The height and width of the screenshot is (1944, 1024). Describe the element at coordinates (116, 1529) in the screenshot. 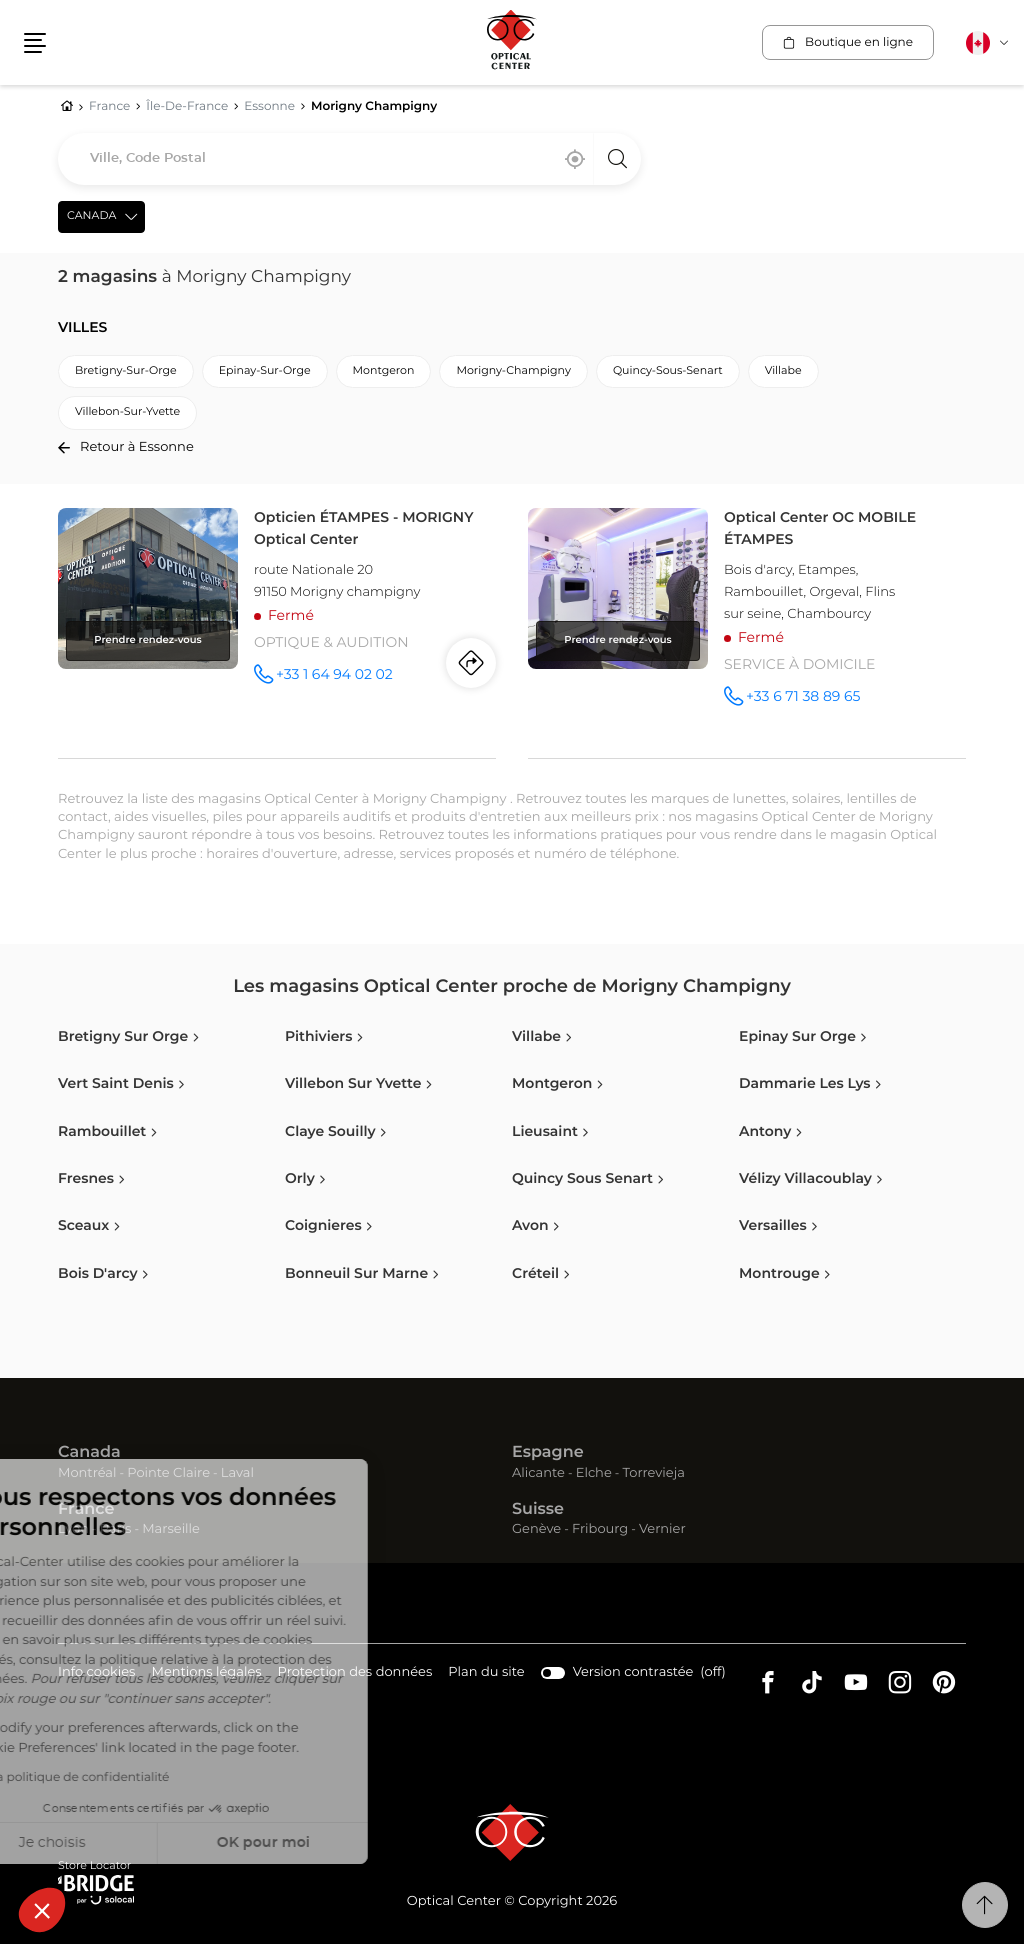

I see `Paris` at that location.